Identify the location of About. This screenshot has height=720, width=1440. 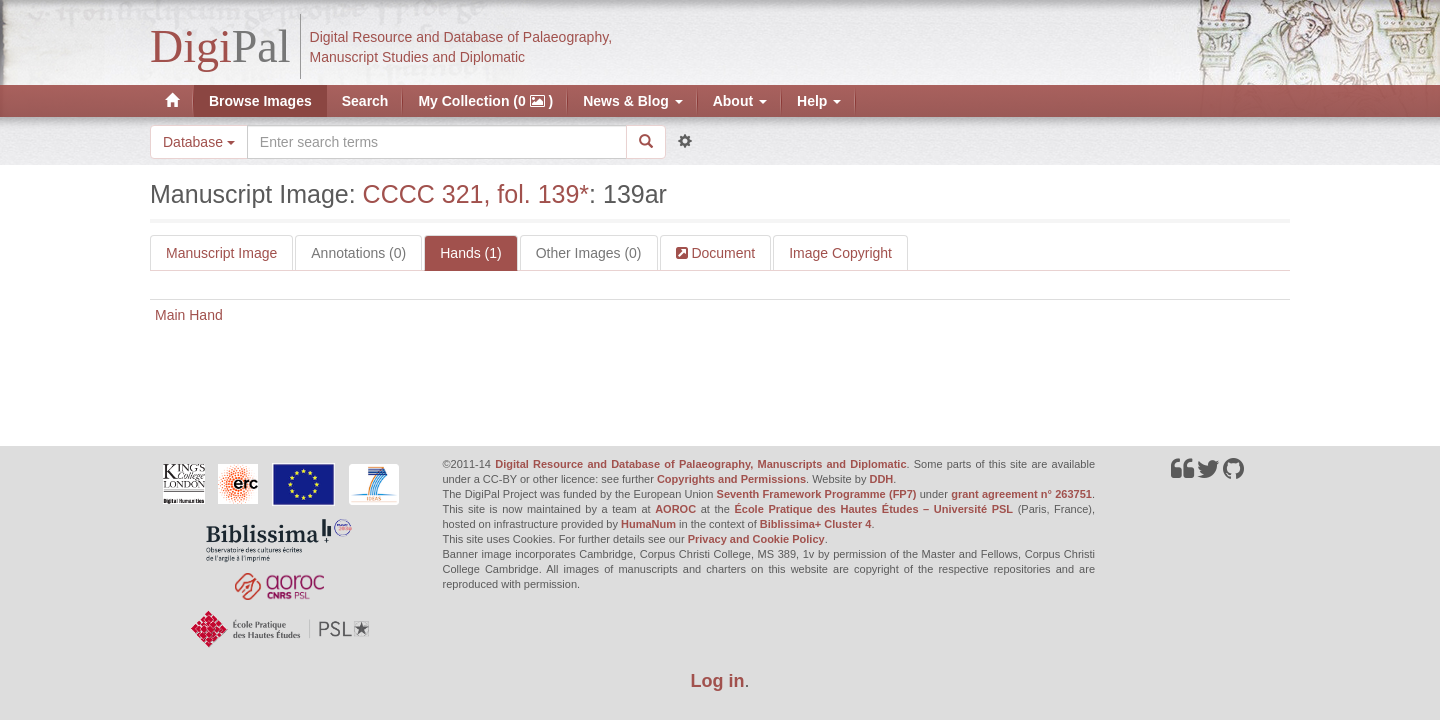
(740, 101).